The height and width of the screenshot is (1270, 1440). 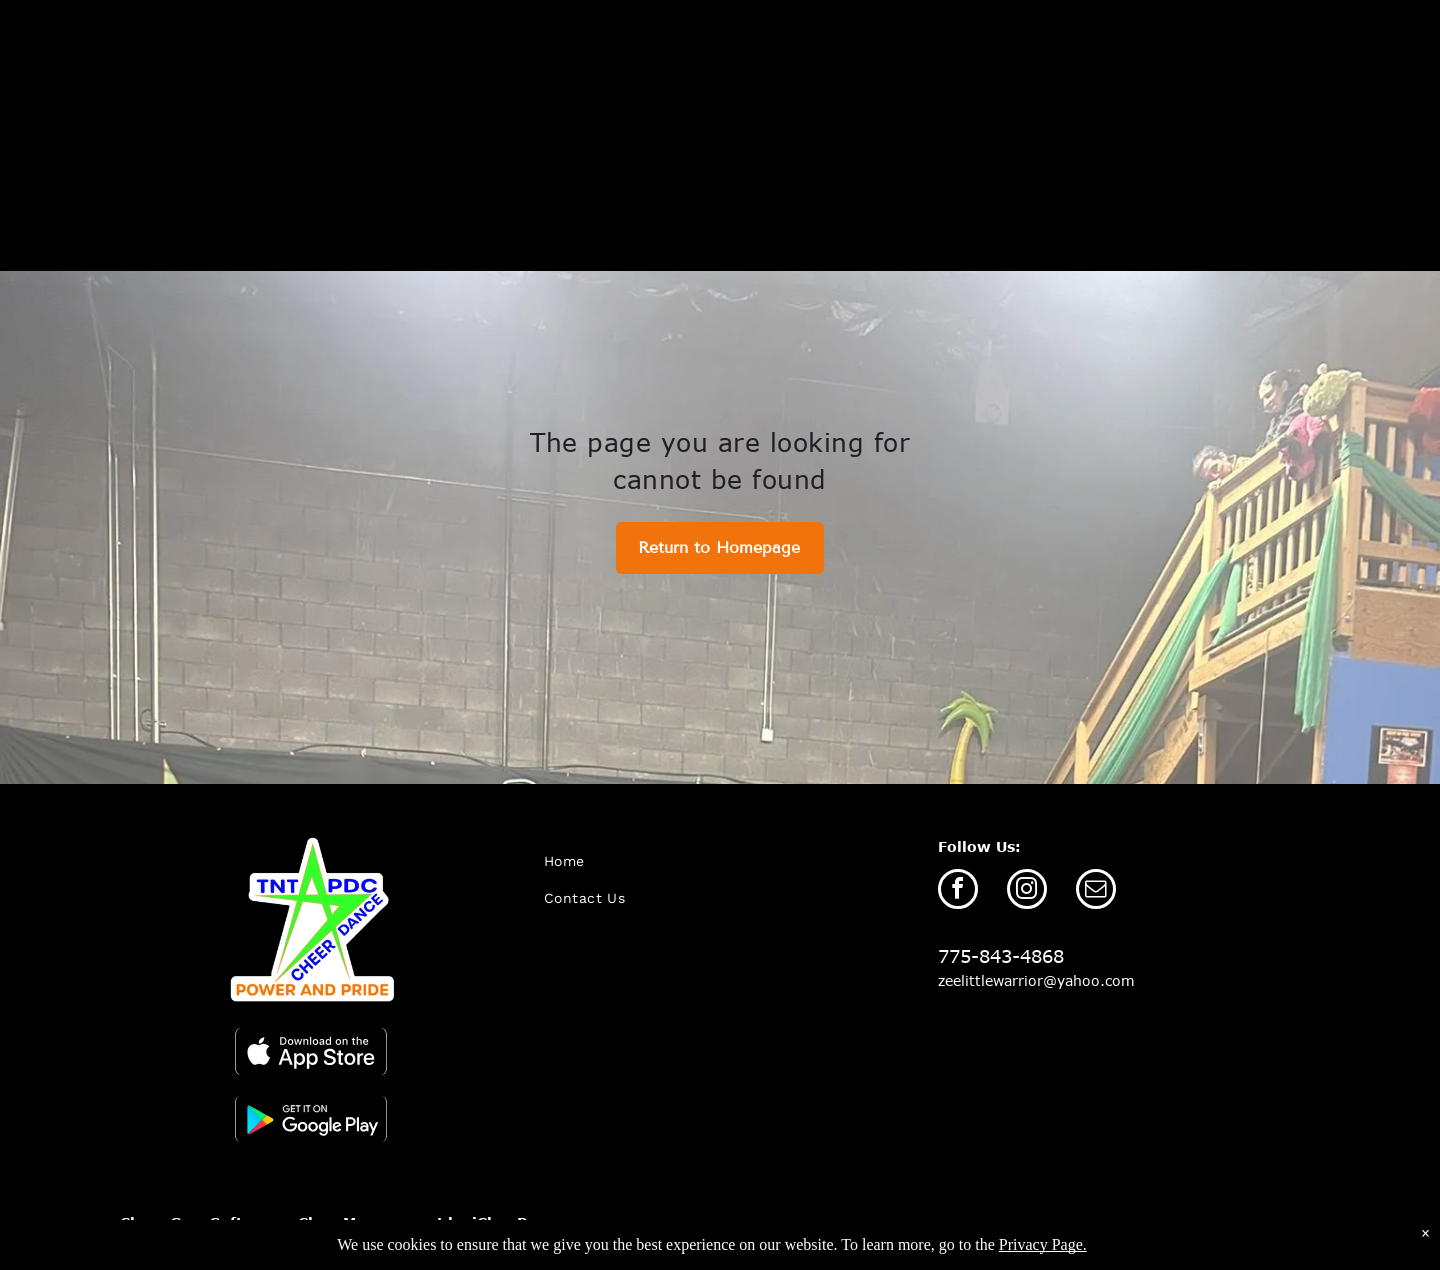 I want to click on [facebook], so click(x=958, y=891).